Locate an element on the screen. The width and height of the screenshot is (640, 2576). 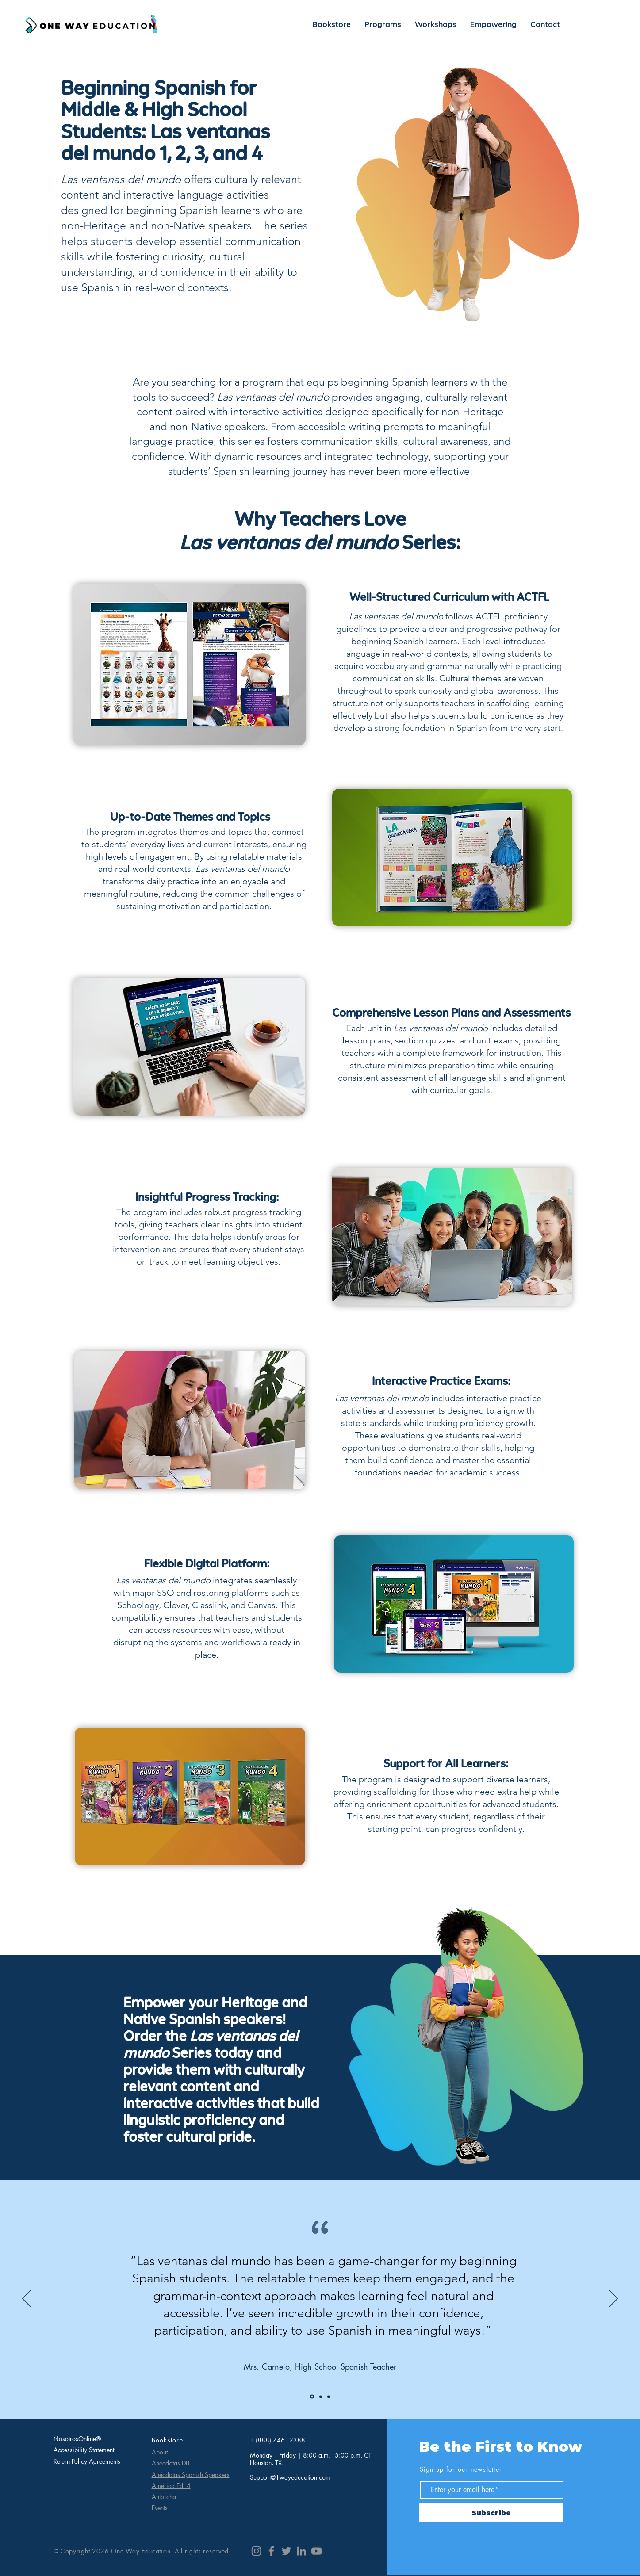
[Previous] is located at coordinates (26, 2299).